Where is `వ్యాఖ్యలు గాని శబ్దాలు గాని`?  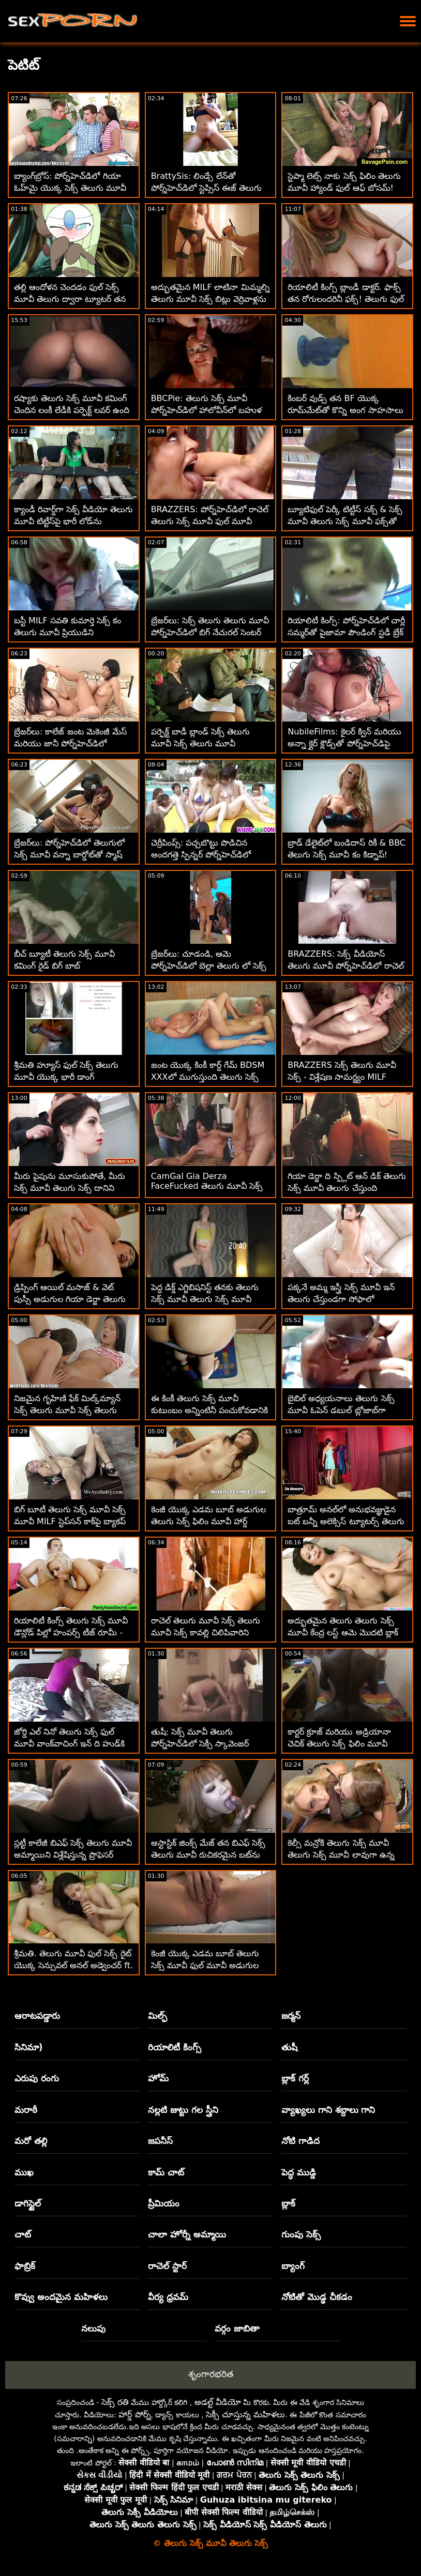 వ్యాఖ్యలు గాని శబ్దాలు గాని is located at coordinates (328, 2110).